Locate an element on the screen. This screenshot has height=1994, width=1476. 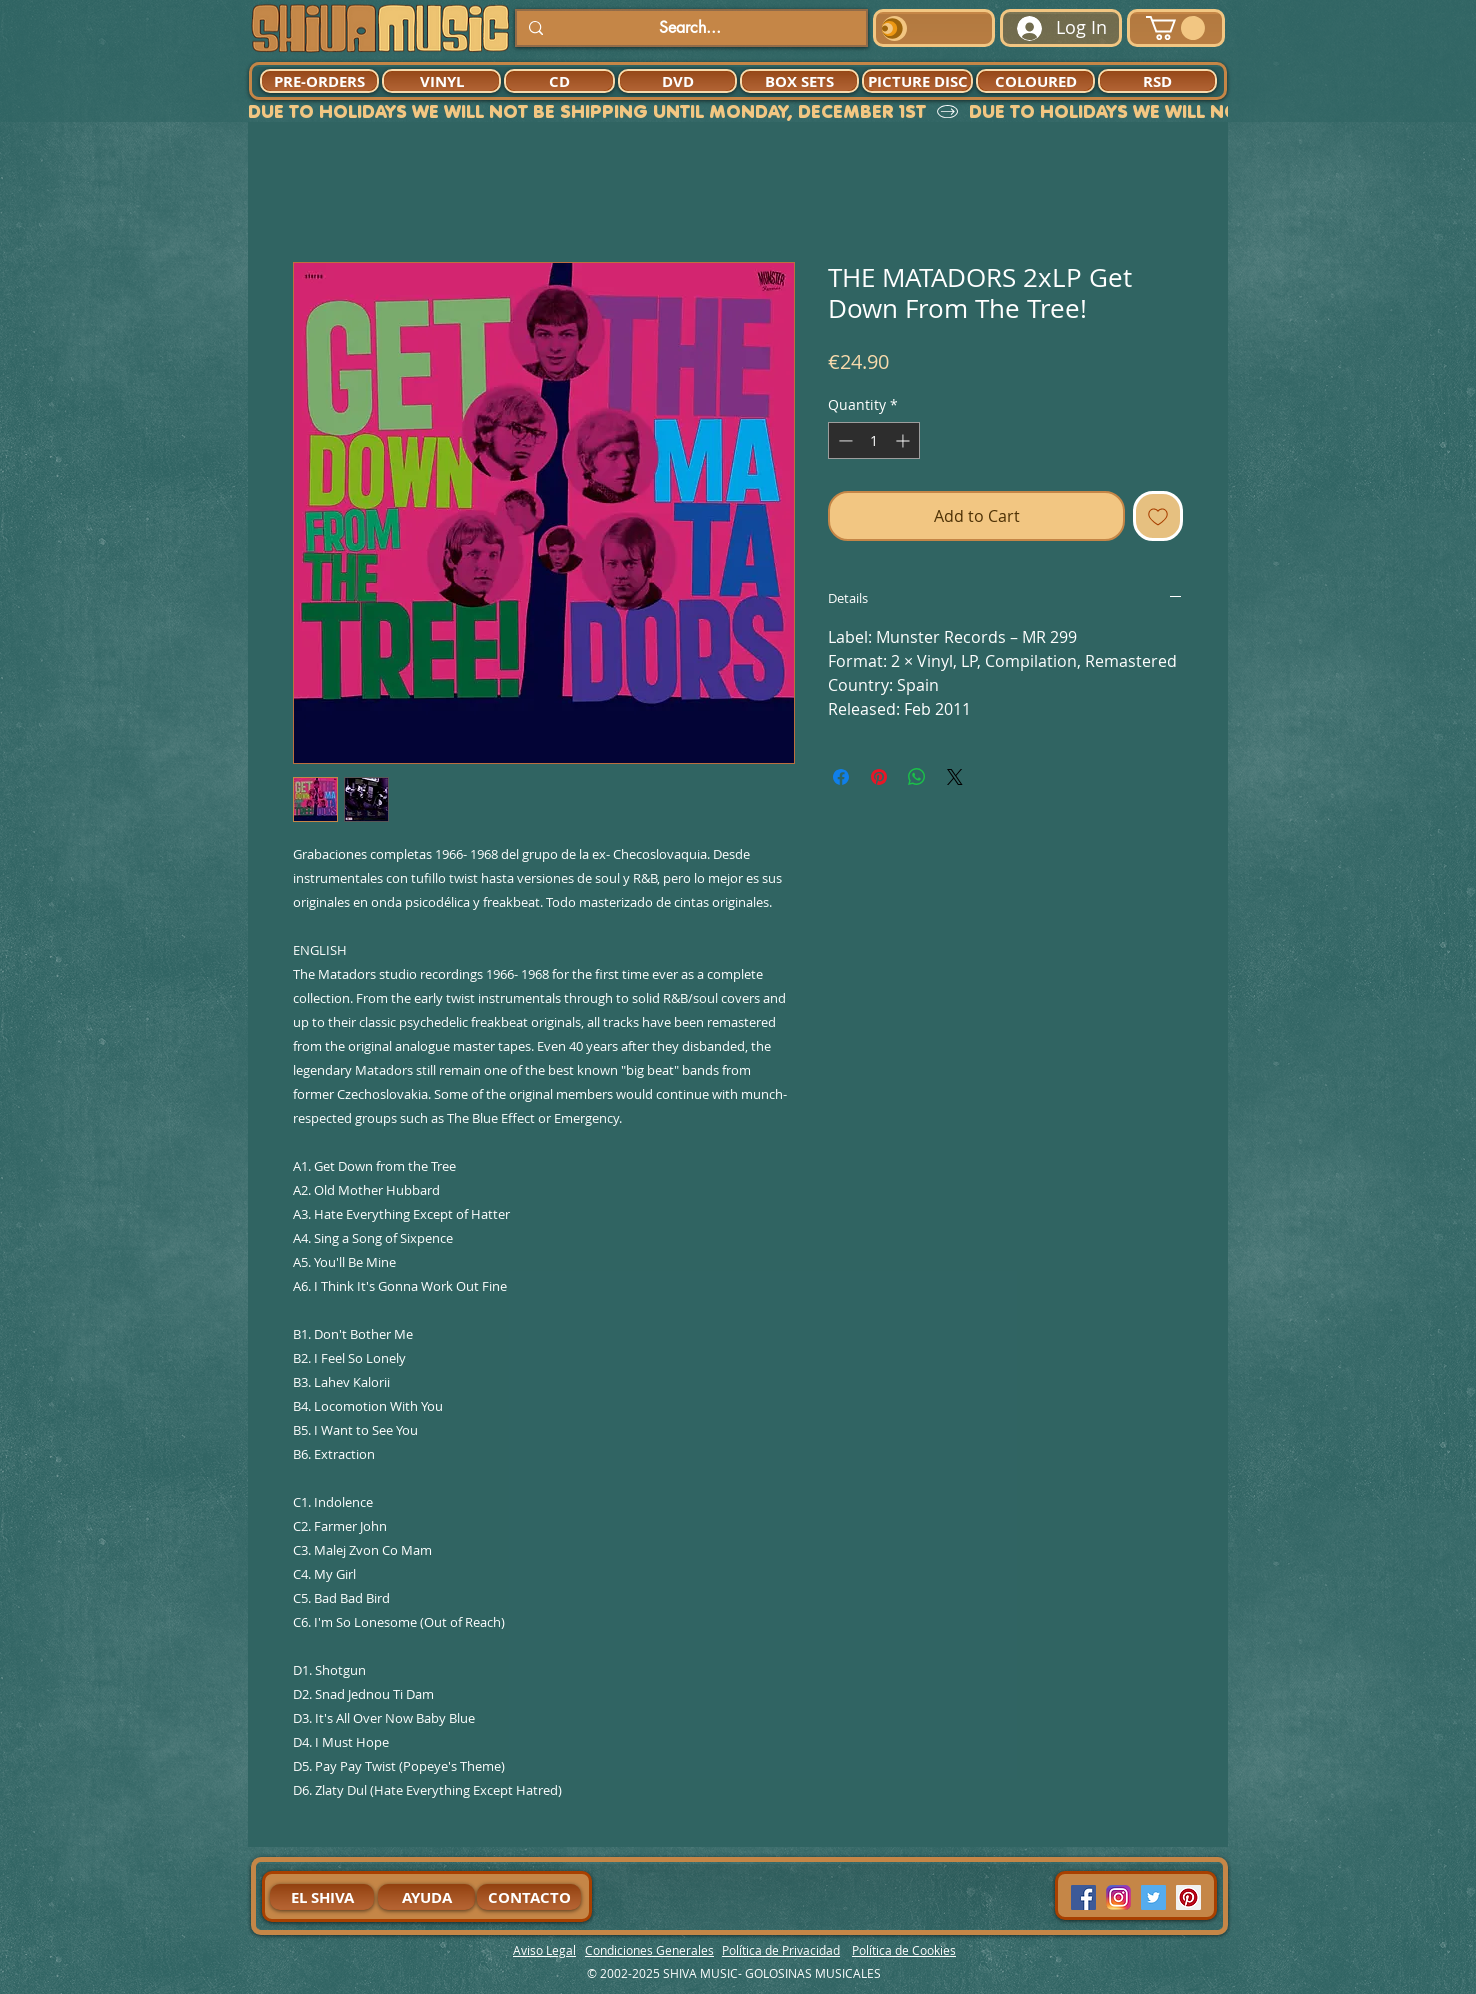
[CD] is located at coordinates (559, 81).